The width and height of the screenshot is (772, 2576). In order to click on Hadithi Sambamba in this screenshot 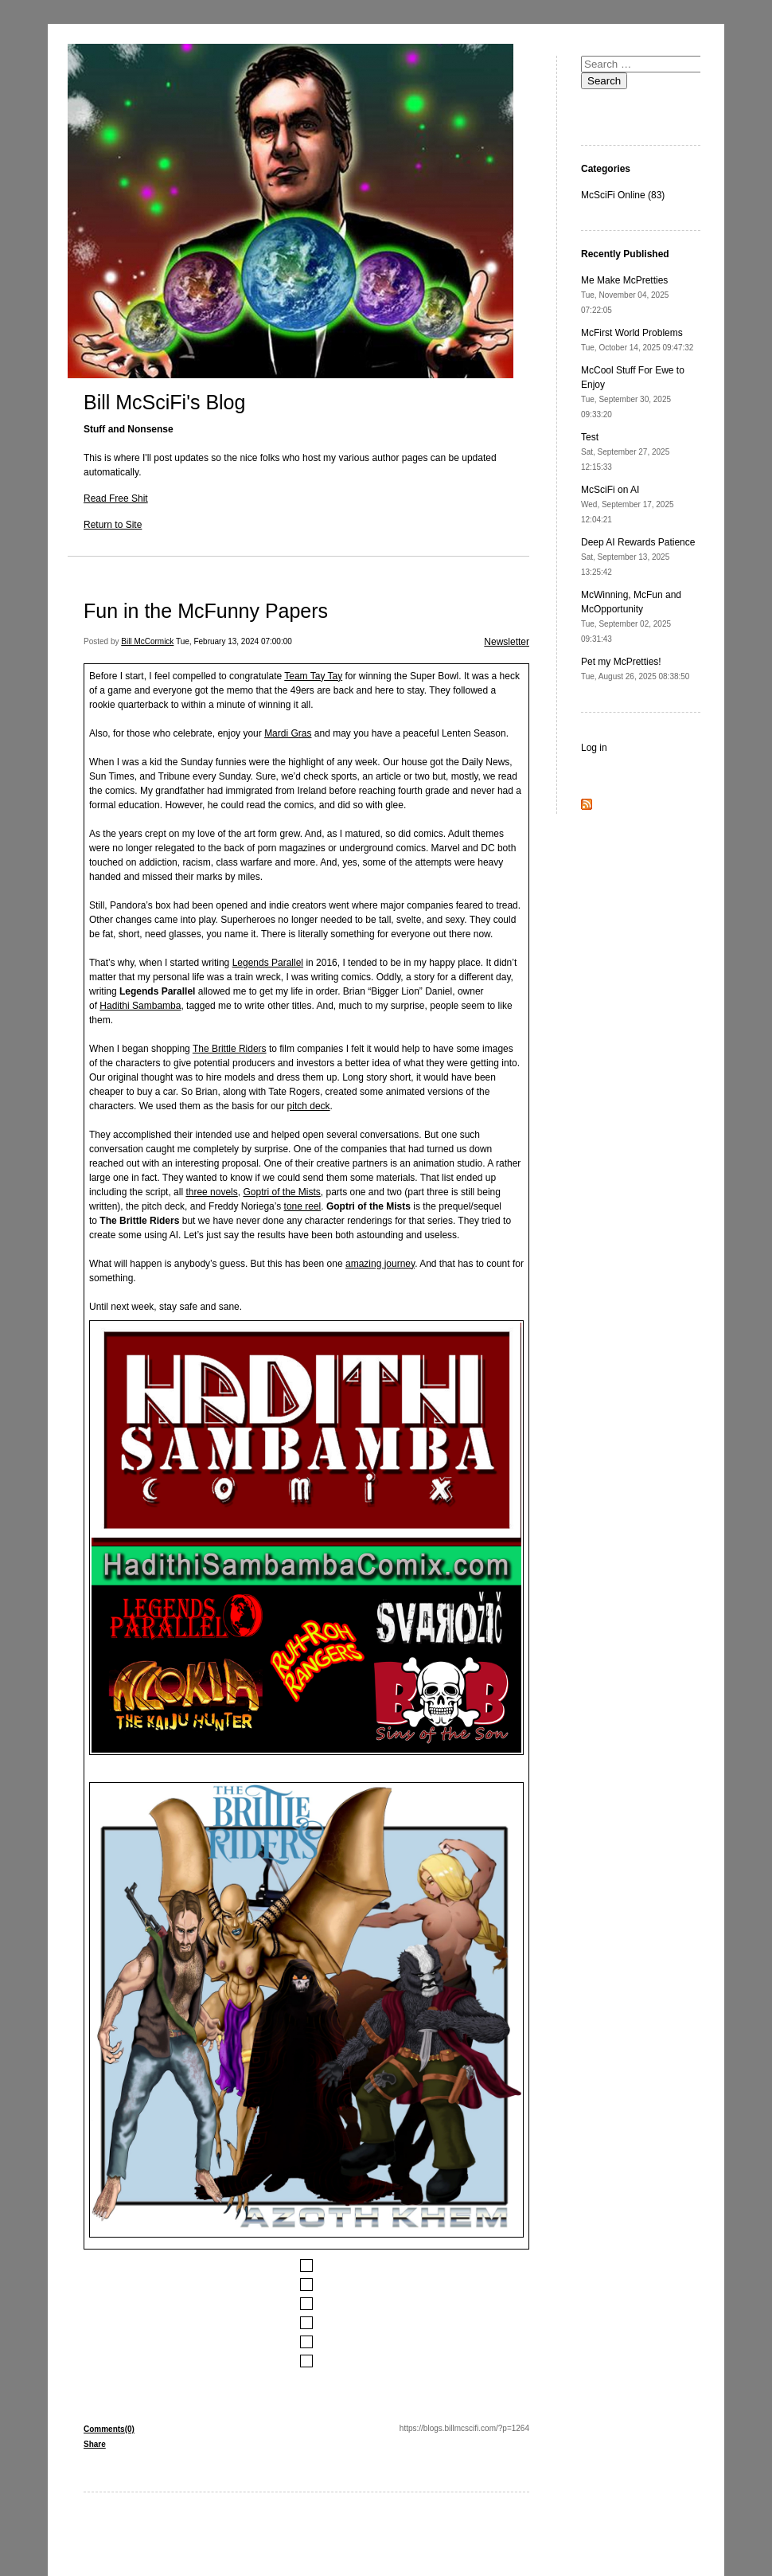, I will do `click(140, 1005)`.